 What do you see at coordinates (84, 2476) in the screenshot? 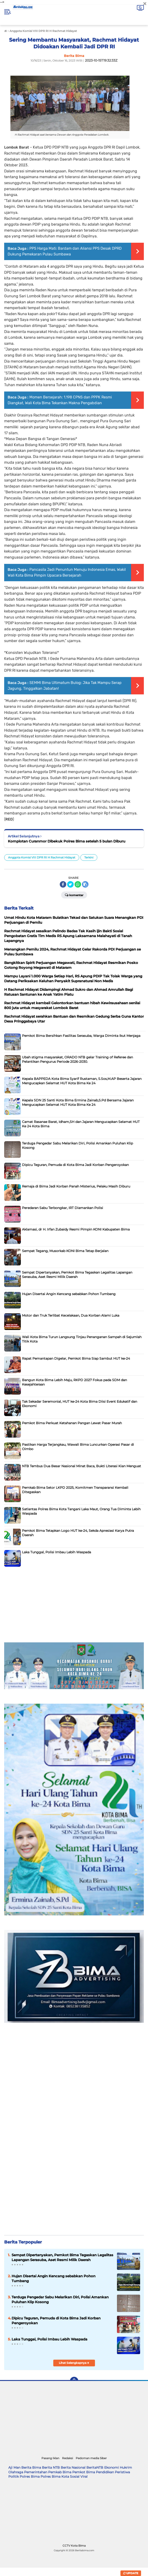
I see `Viral` at bounding box center [84, 2476].